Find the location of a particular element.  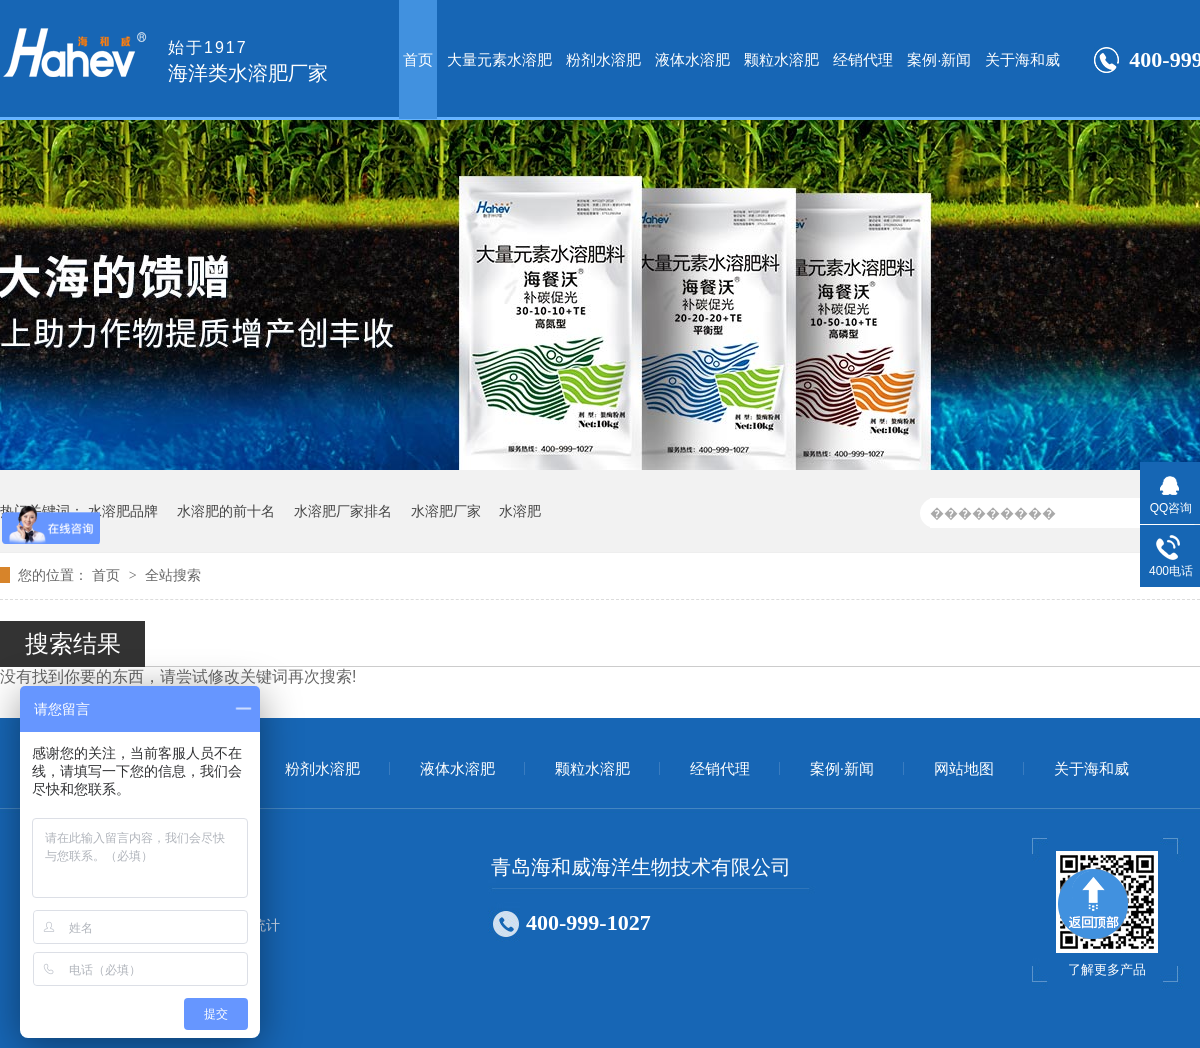

关于海和威 is located at coordinates (1022, 59).